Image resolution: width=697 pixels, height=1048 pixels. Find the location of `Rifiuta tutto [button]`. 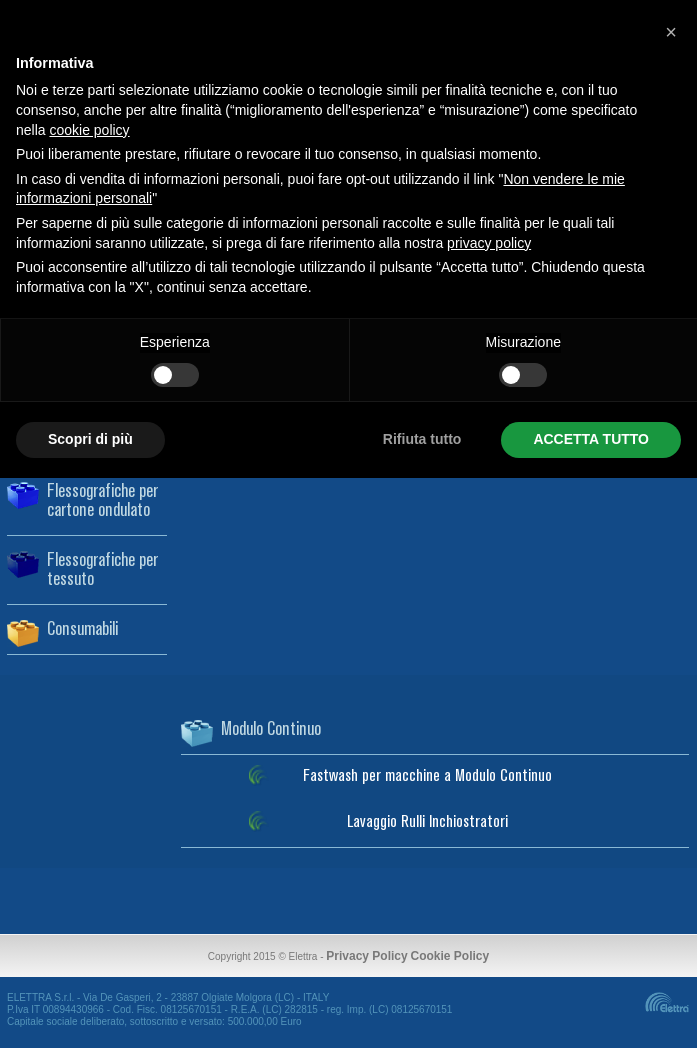

Rifiuta tutto [button] is located at coordinates (422, 439).